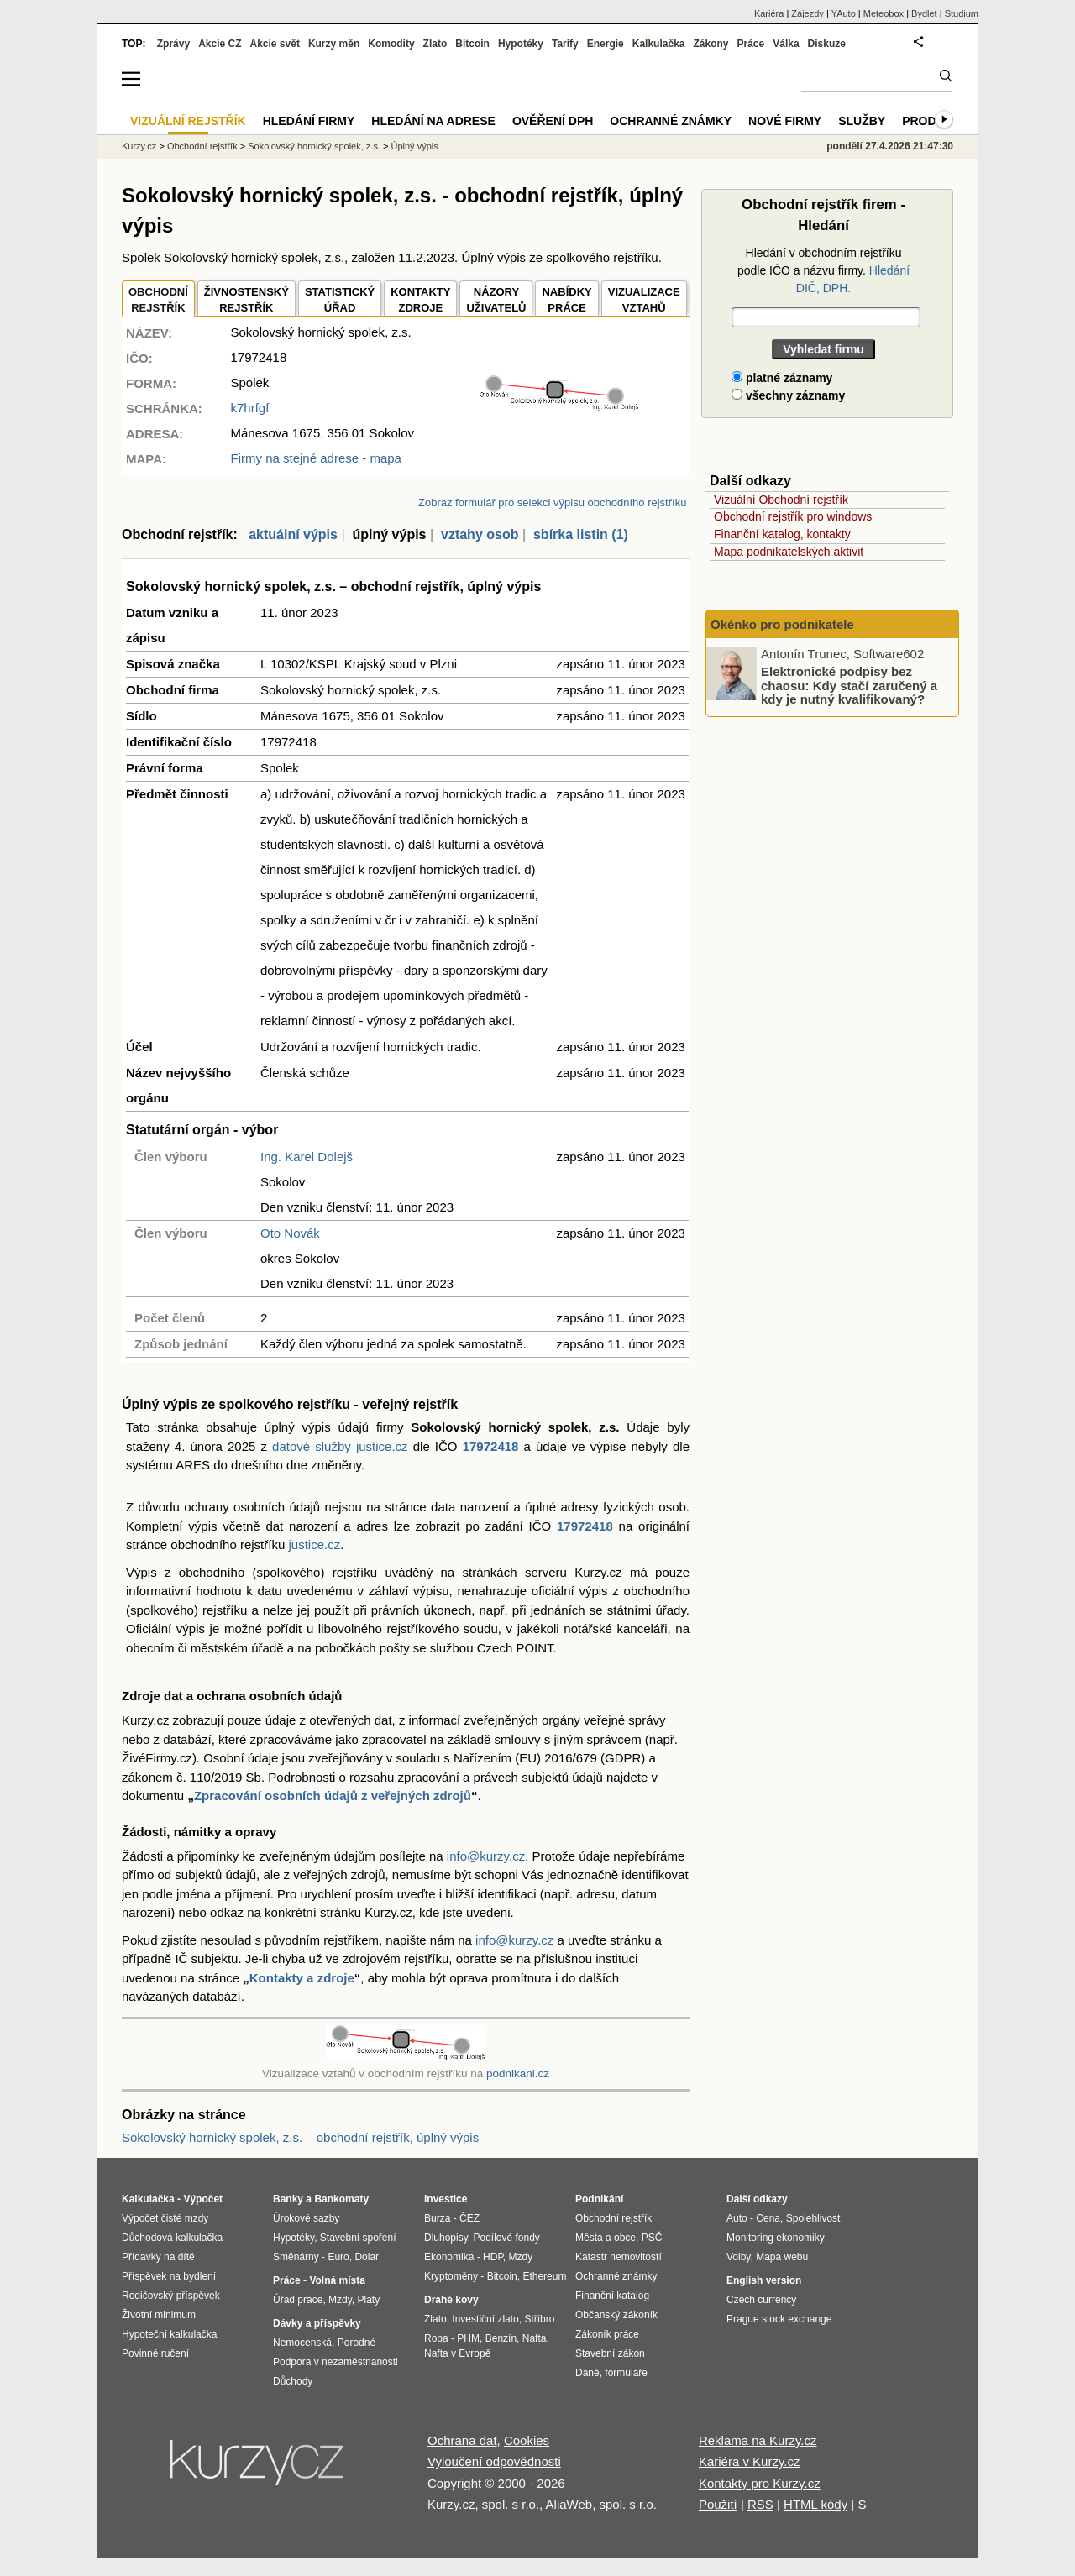 This screenshot has width=1075, height=2576. Describe the element at coordinates (769, 13) in the screenshot. I see `Kariéra` at that location.